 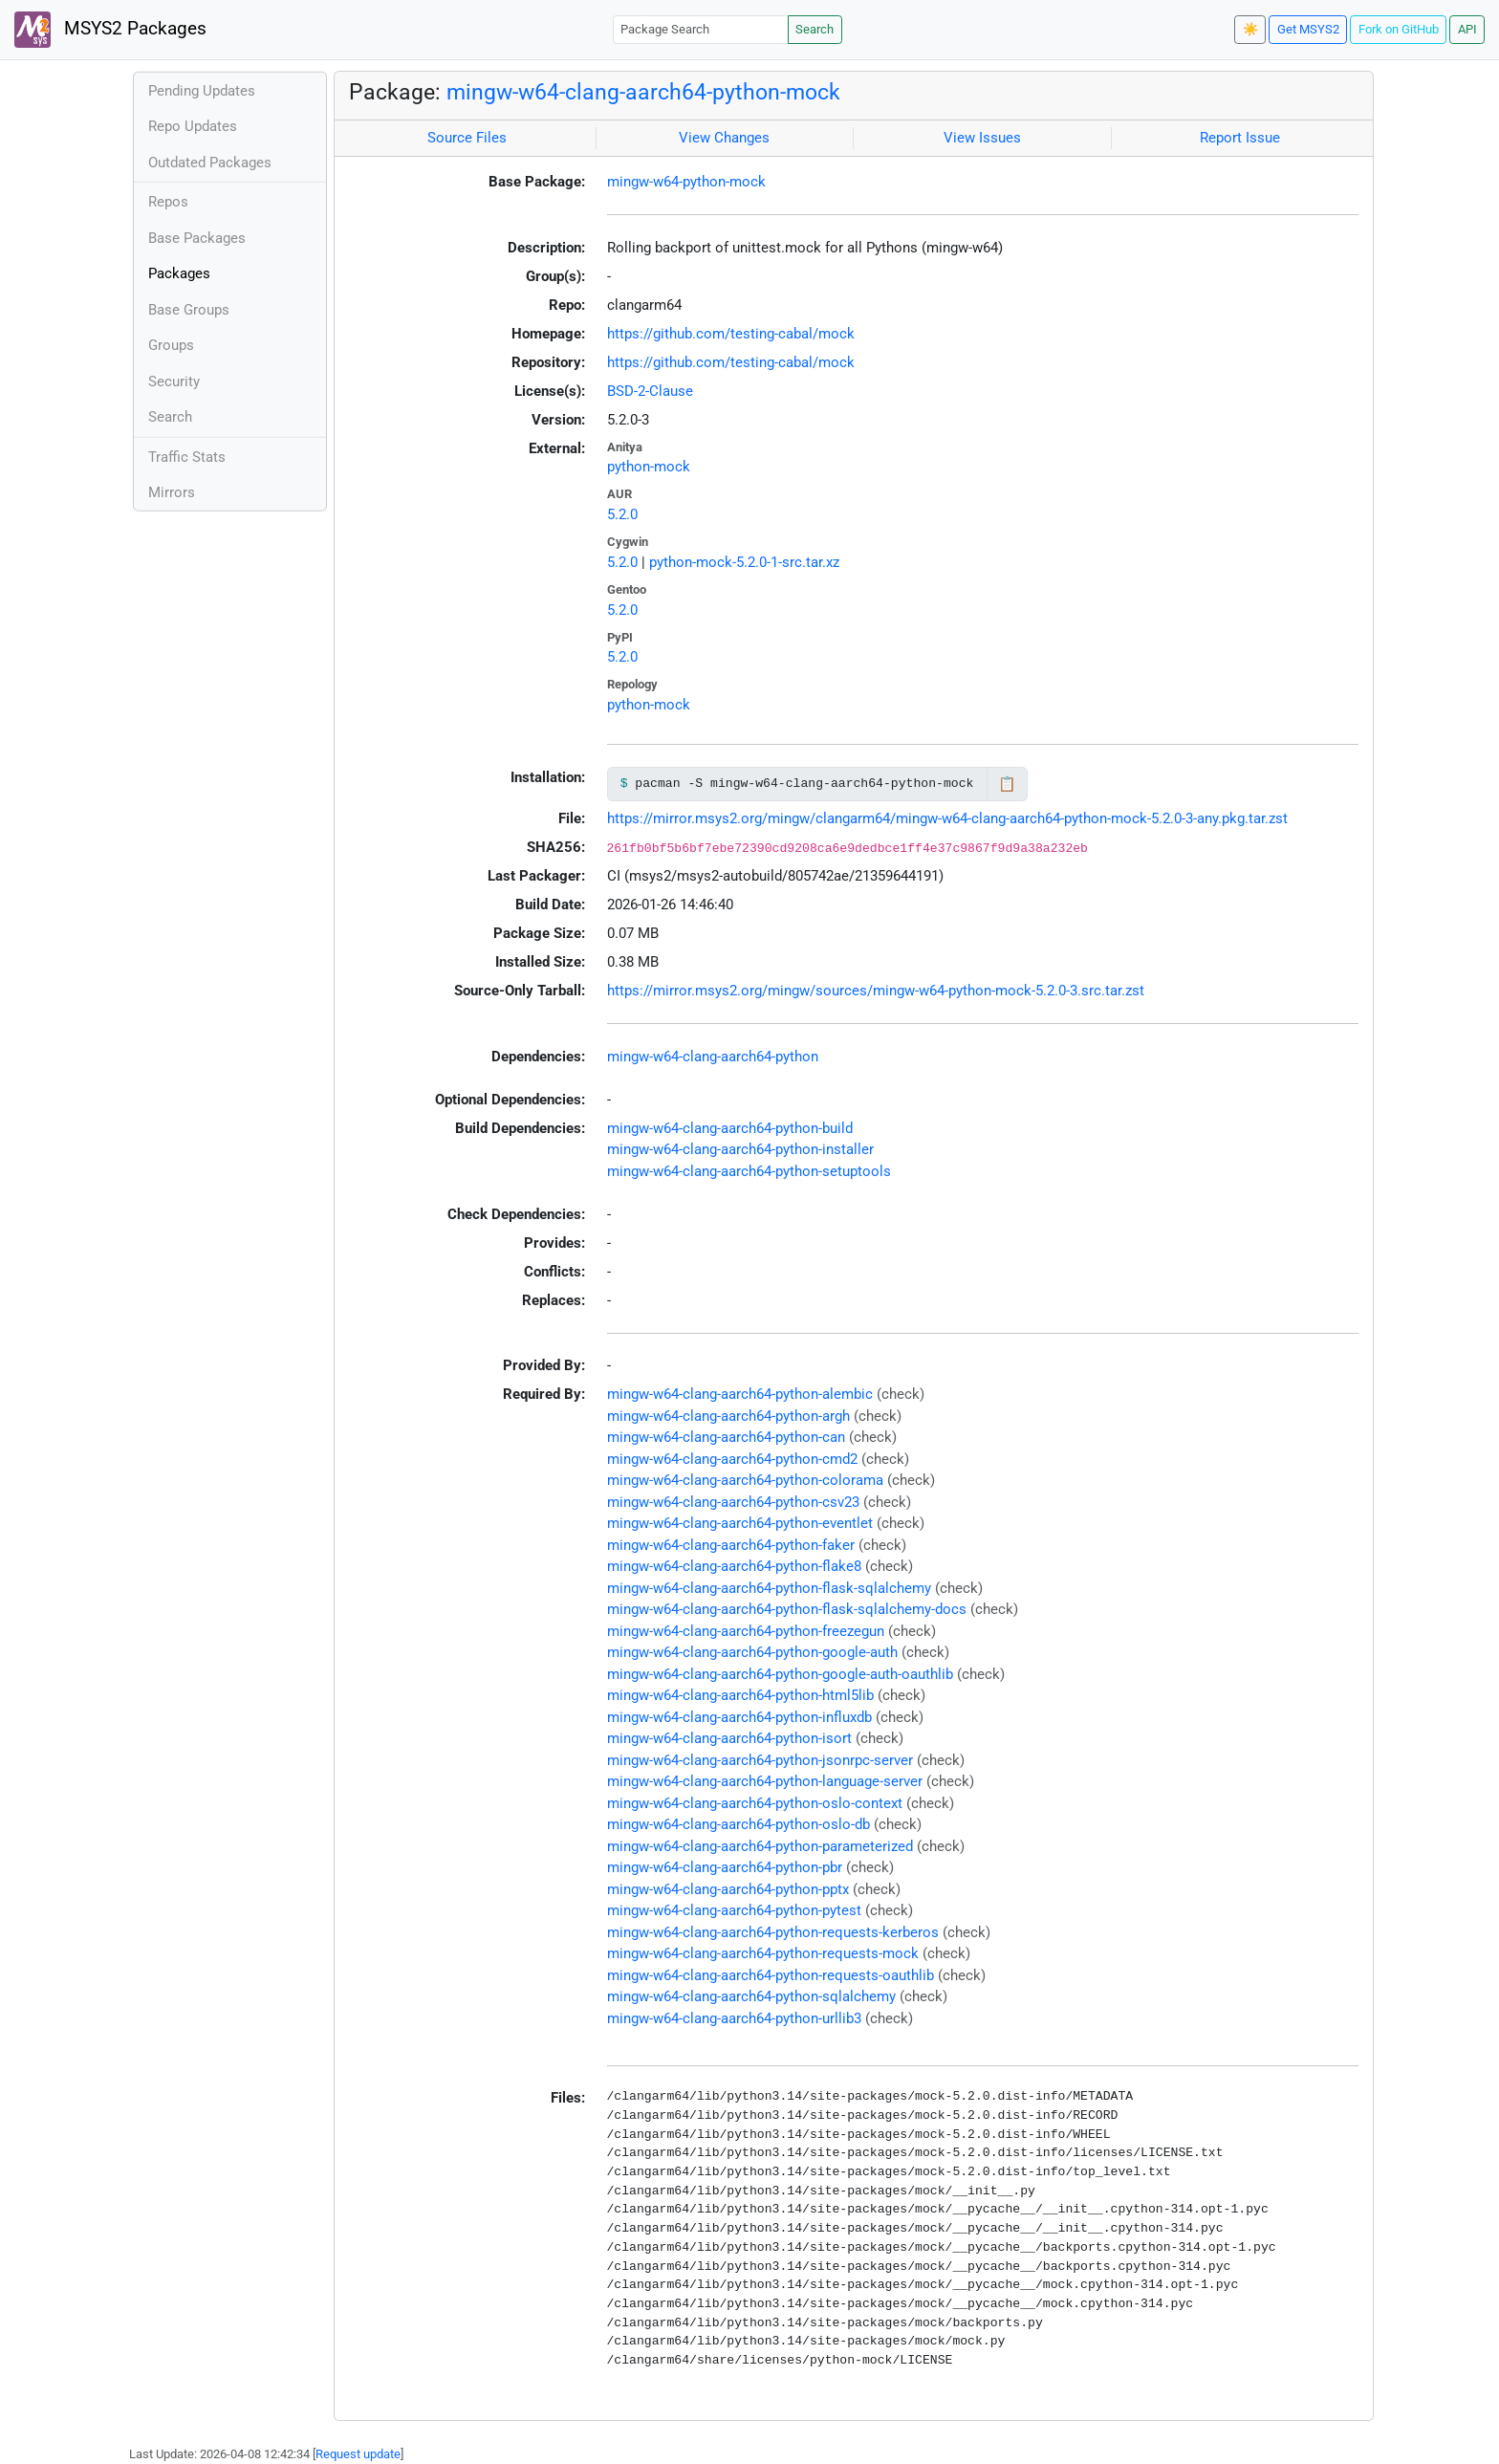 What do you see at coordinates (171, 345) in the screenshot?
I see `Groups` at bounding box center [171, 345].